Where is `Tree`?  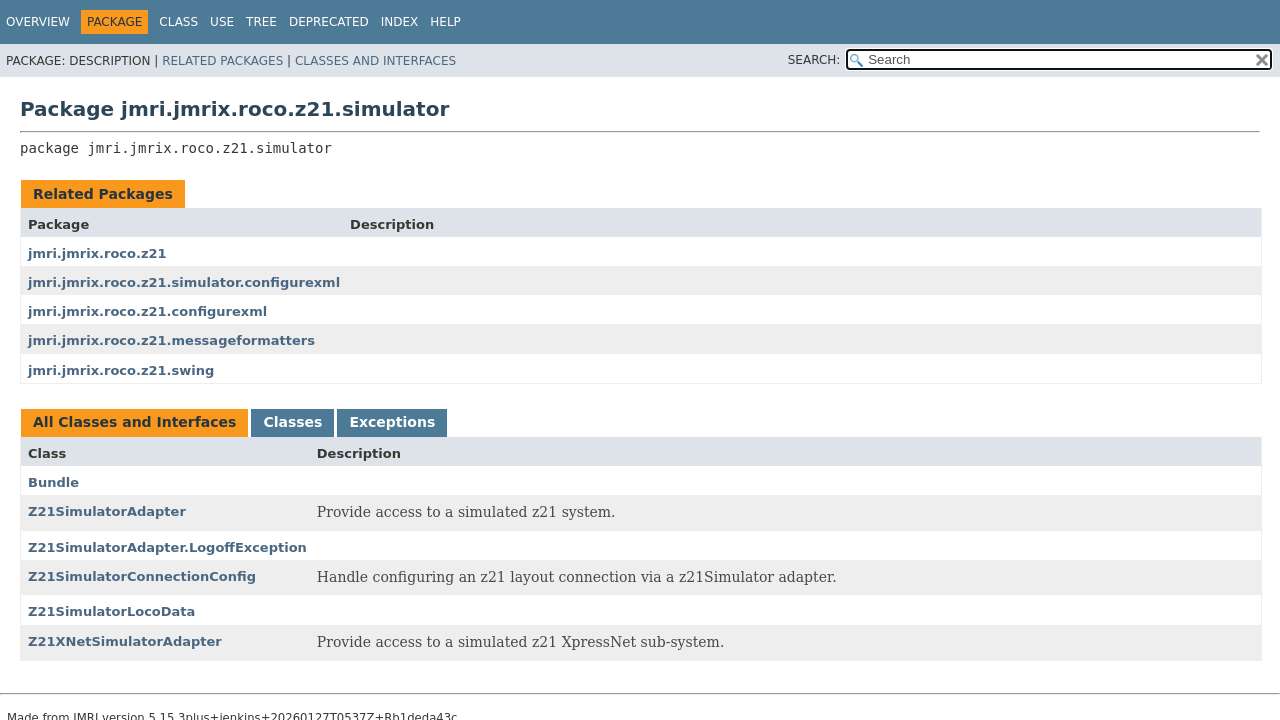
Tree is located at coordinates (261, 22).